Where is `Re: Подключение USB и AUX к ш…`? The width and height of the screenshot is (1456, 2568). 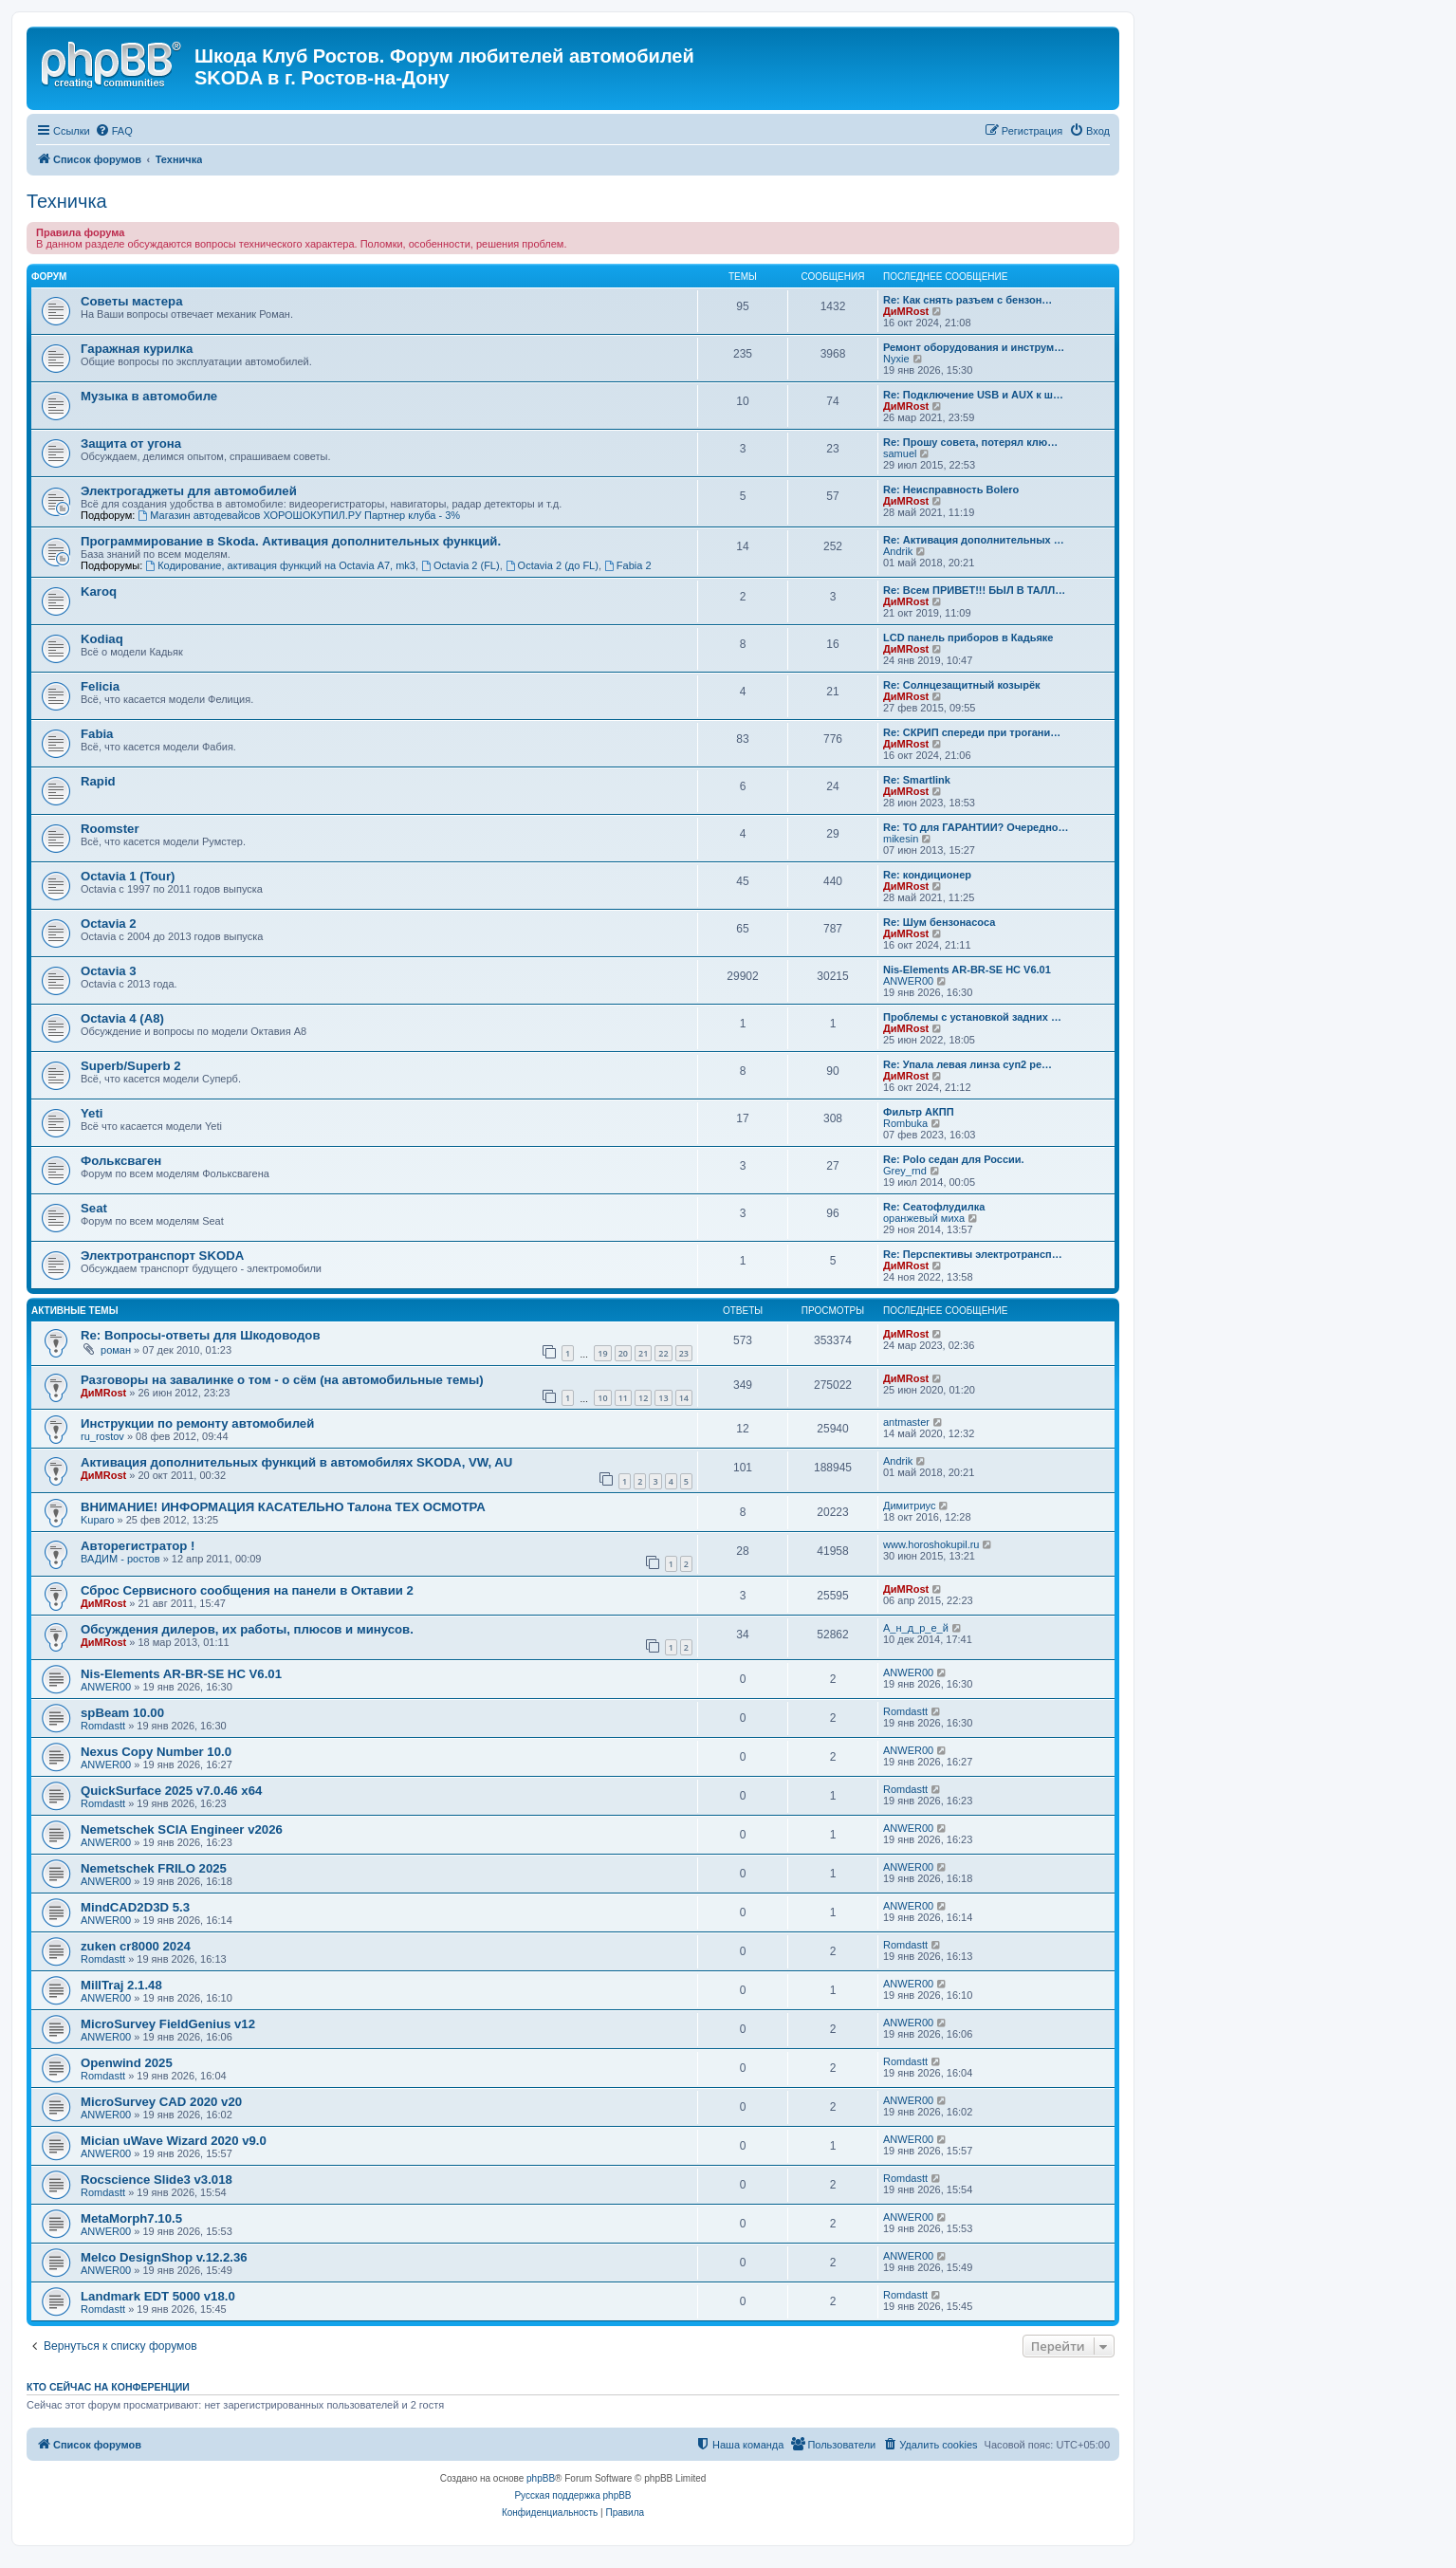
Re: Подключение USB и AUX к ш… is located at coordinates (973, 394).